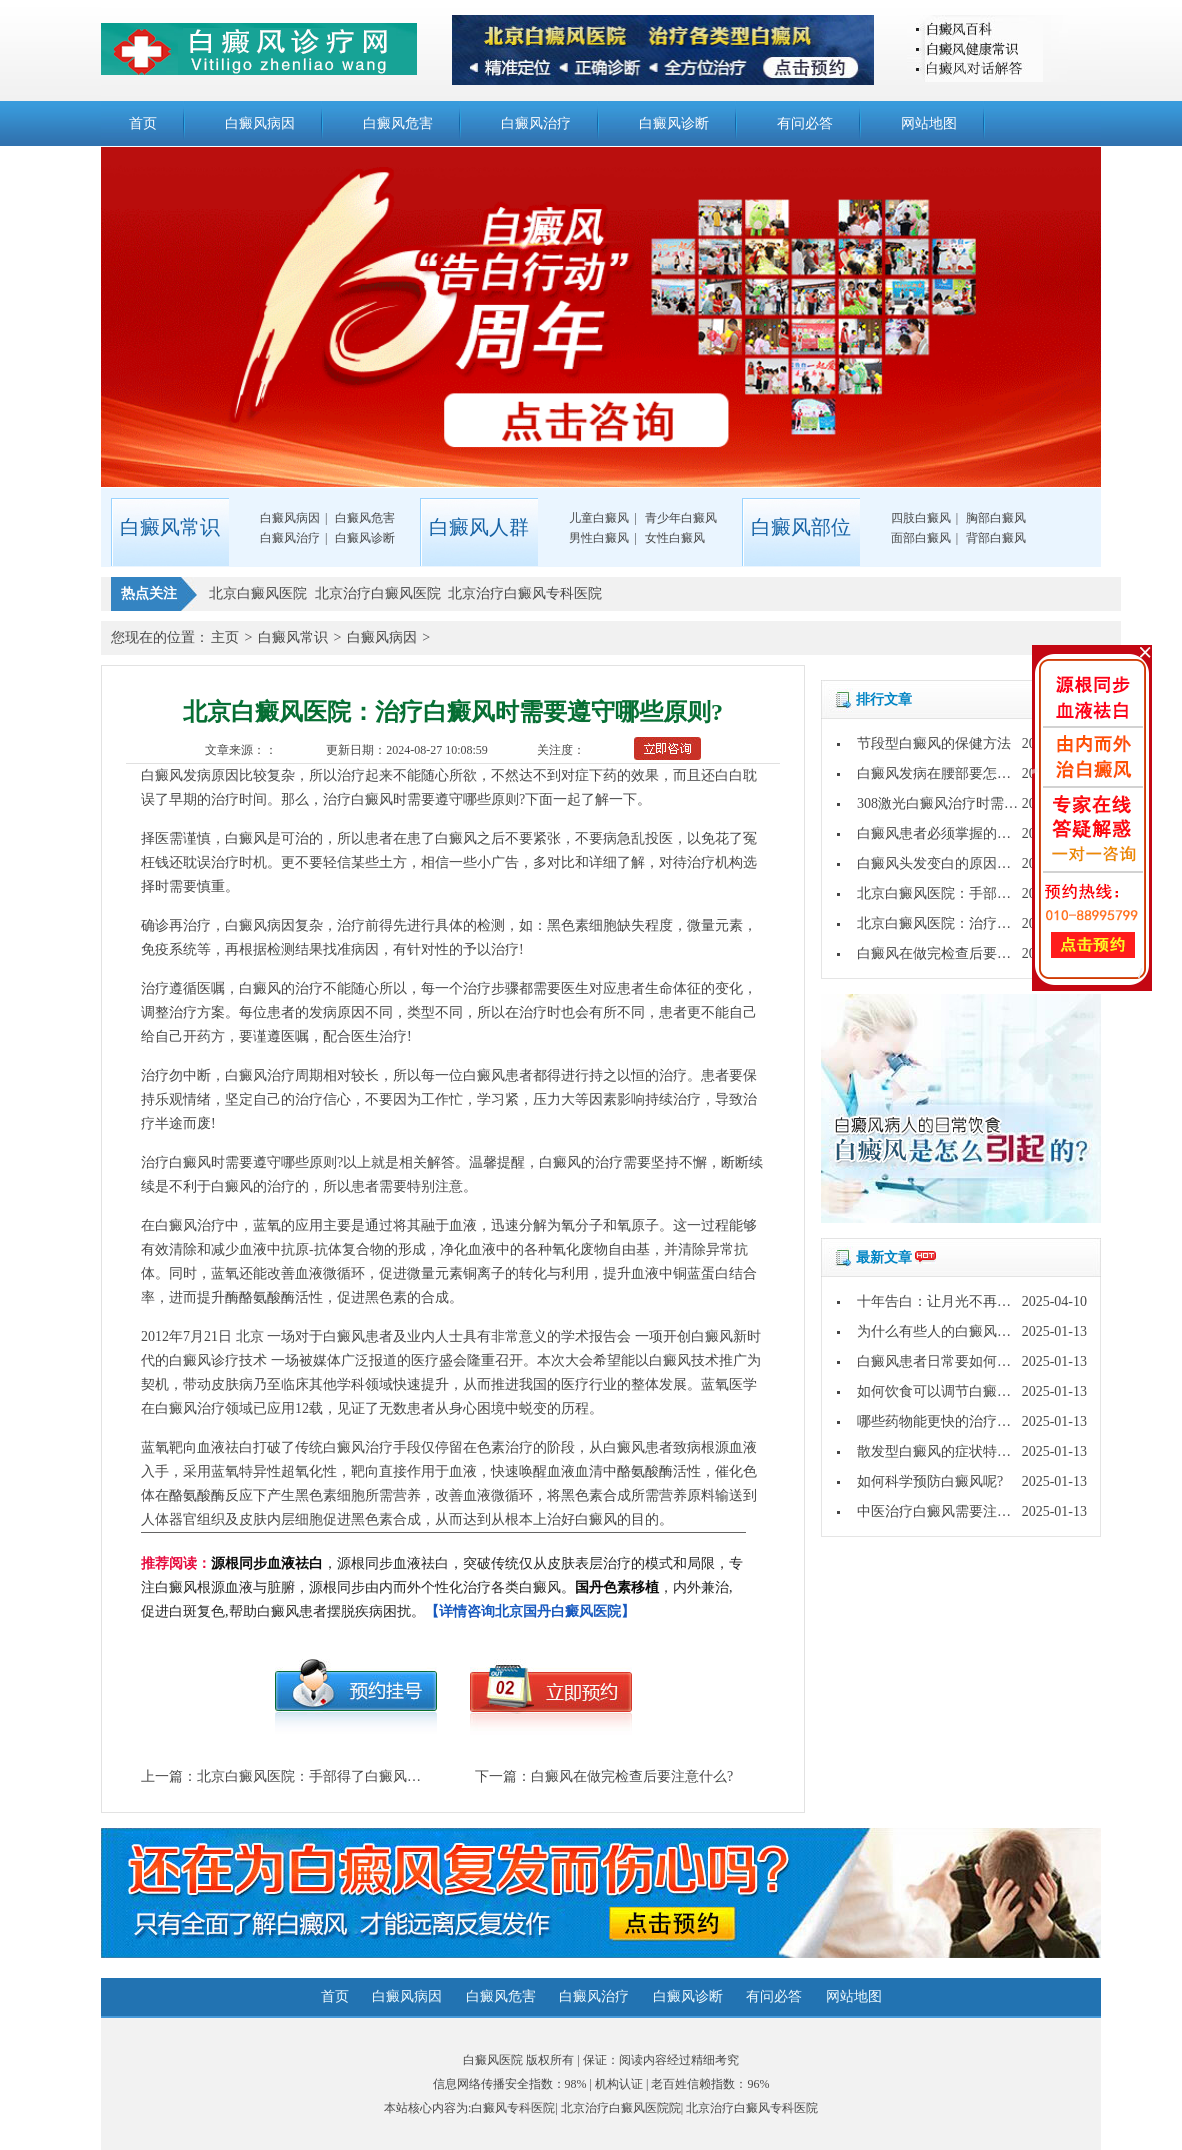  What do you see at coordinates (260, 123) in the screenshot?
I see `白癜风病因` at bounding box center [260, 123].